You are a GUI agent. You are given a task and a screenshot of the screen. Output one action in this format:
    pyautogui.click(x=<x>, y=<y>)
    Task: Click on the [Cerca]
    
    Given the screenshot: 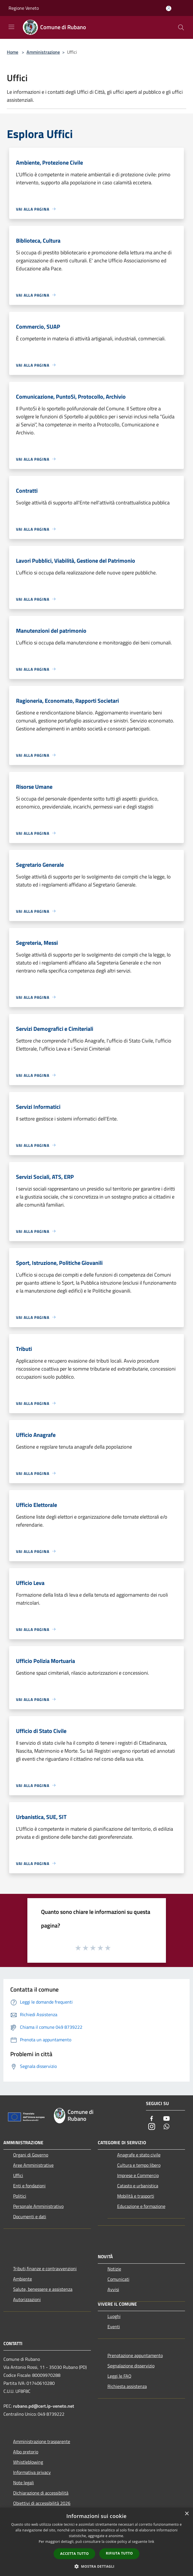 What is the action you would take?
    pyautogui.click(x=181, y=27)
    